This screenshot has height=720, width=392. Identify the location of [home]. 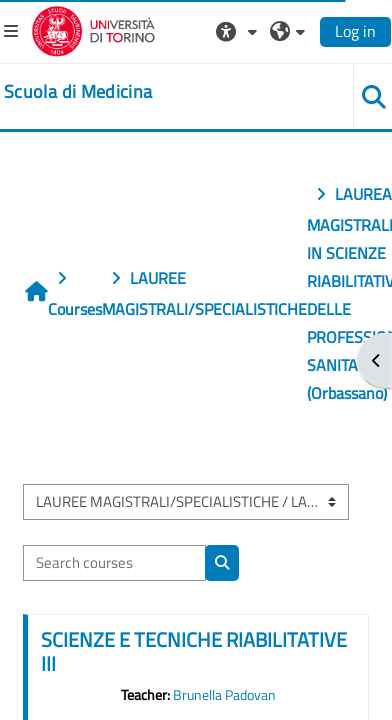
(78, 92).